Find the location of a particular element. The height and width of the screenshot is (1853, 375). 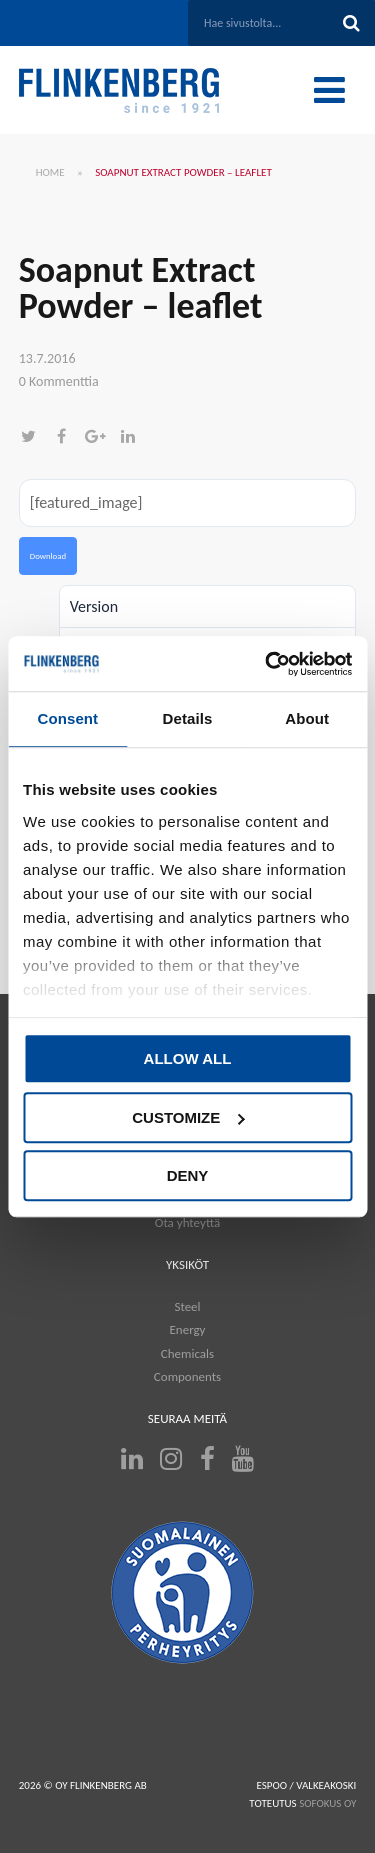

SOFOKUS OY is located at coordinates (327, 1803).